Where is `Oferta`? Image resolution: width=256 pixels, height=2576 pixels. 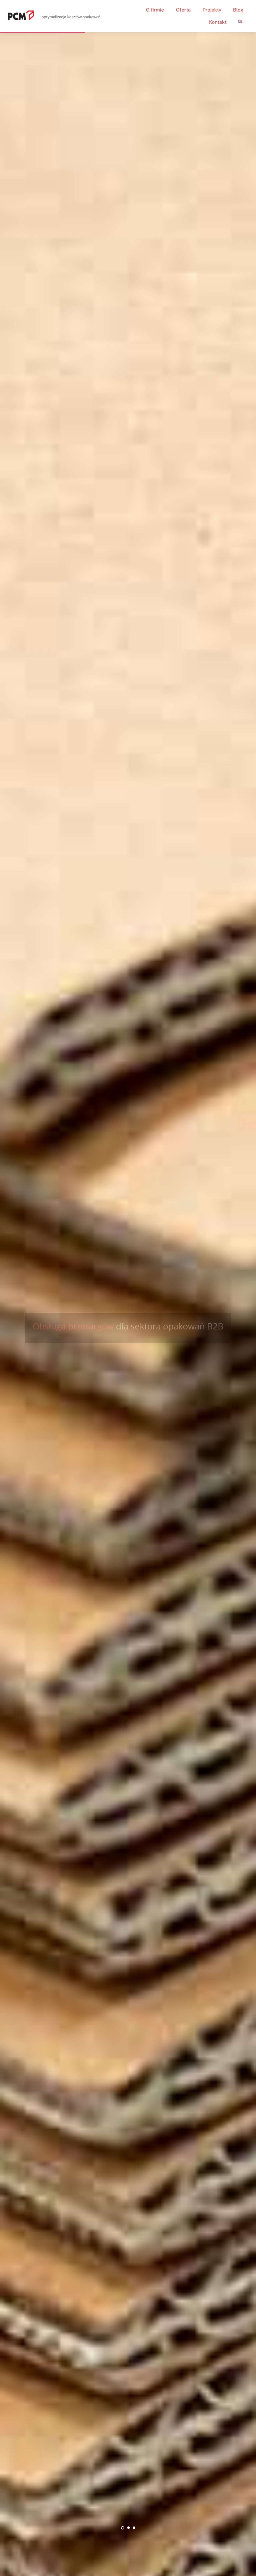
Oferta is located at coordinates (183, 10).